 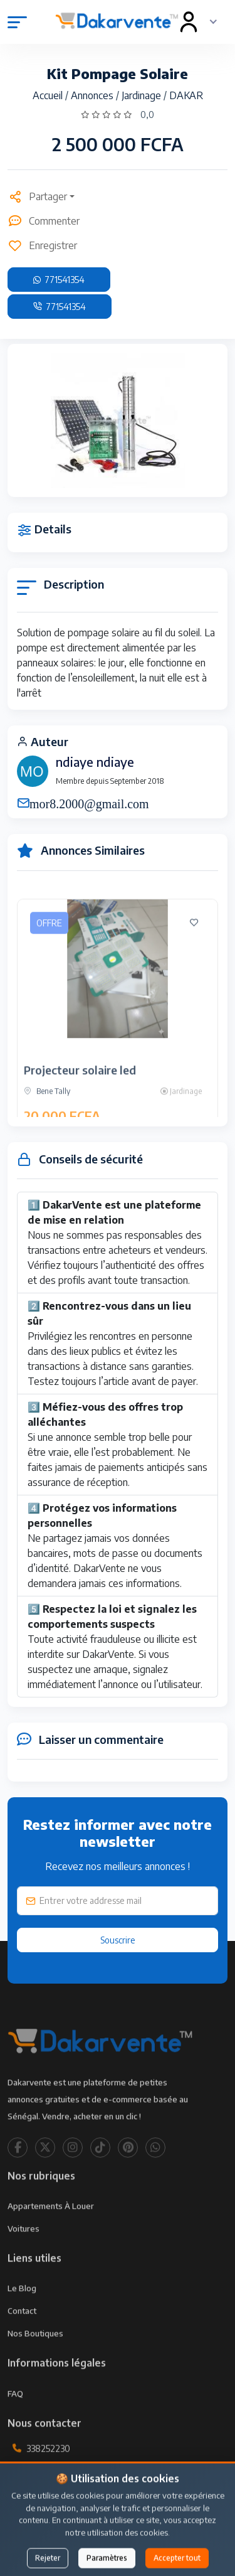 What do you see at coordinates (186, 95) in the screenshot?
I see `DAKAR` at bounding box center [186, 95].